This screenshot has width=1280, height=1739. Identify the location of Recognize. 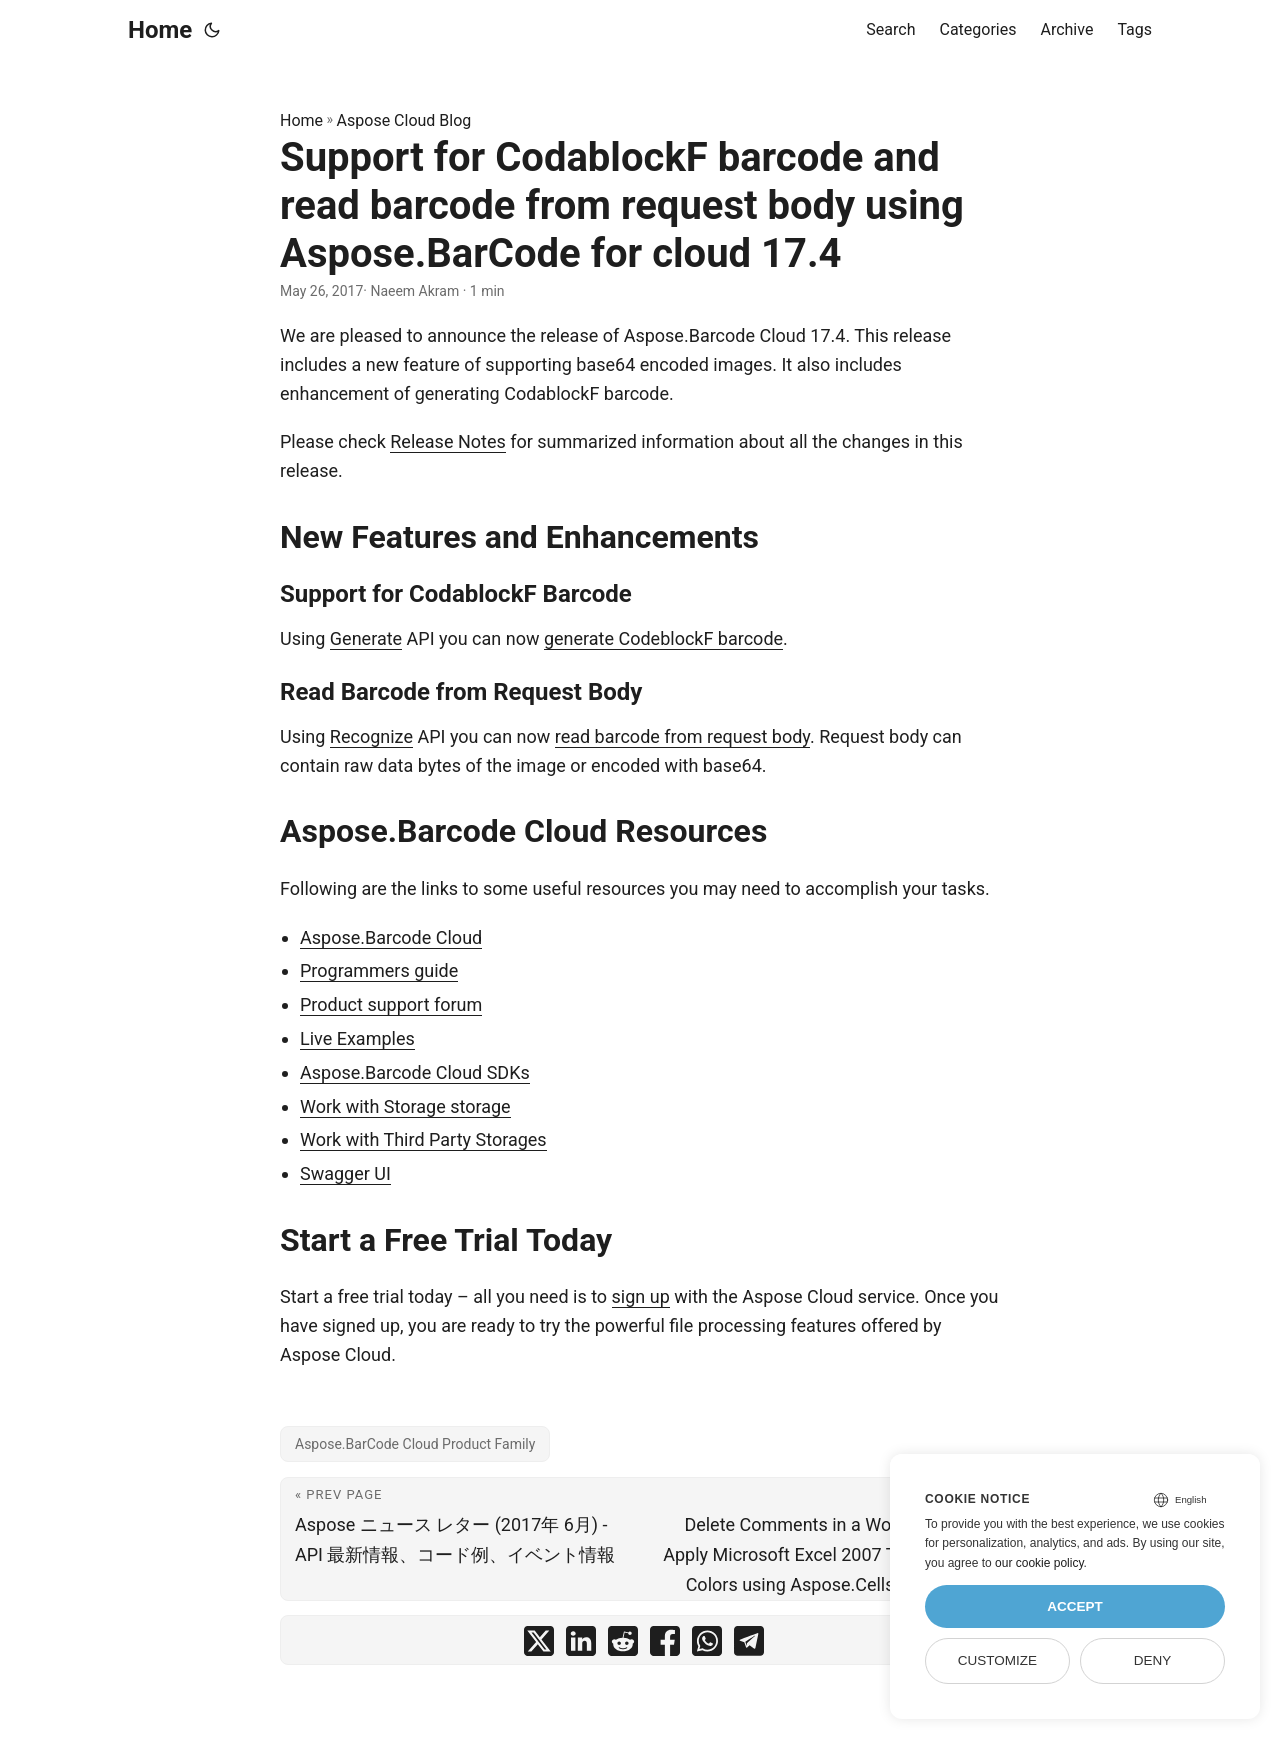
(371, 736).